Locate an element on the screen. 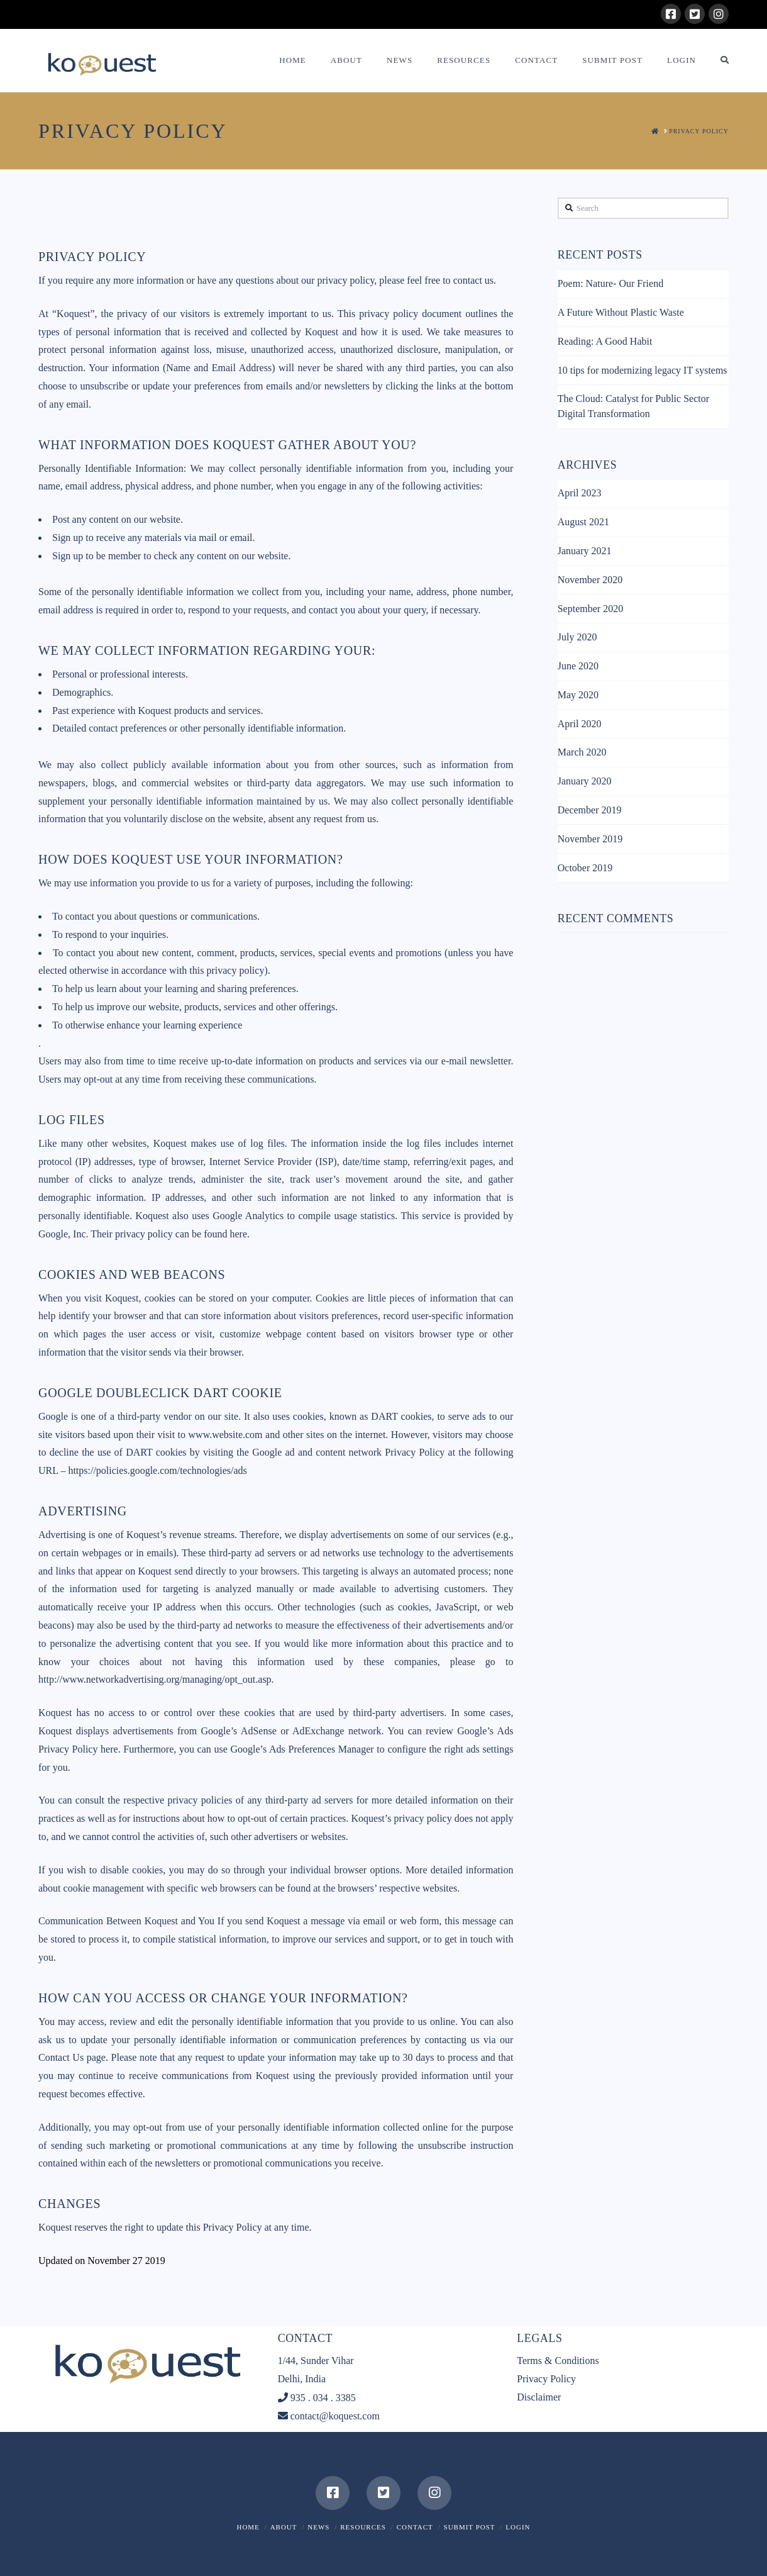 The width and height of the screenshot is (767, 2576). 10 tips for modernizing legacy IT systems is located at coordinates (642, 370).